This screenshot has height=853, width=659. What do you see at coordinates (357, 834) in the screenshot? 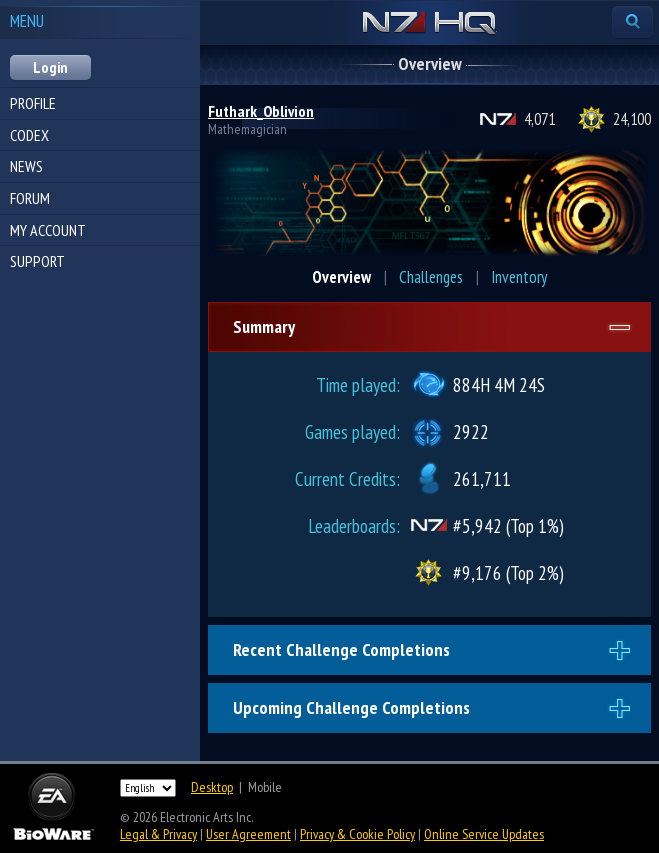
I see `Privacy & Cookie Policy` at bounding box center [357, 834].